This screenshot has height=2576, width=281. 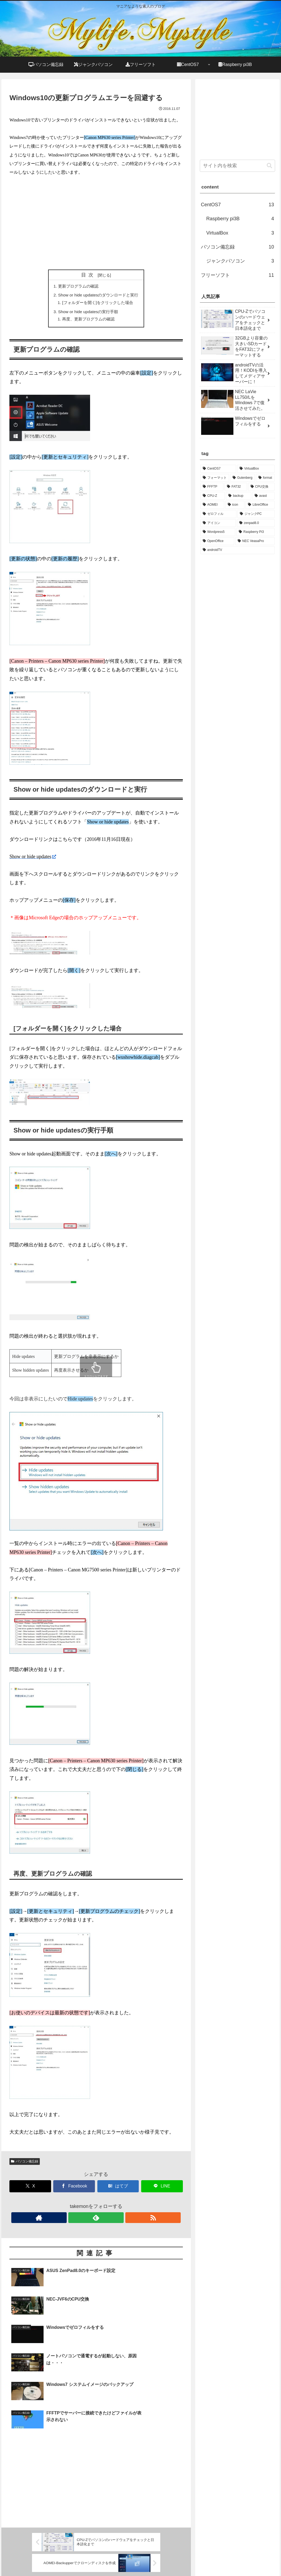 What do you see at coordinates (83, 2220) in the screenshot?
I see `[著作サイトをチェック]` at bounding box center [83, 2220].